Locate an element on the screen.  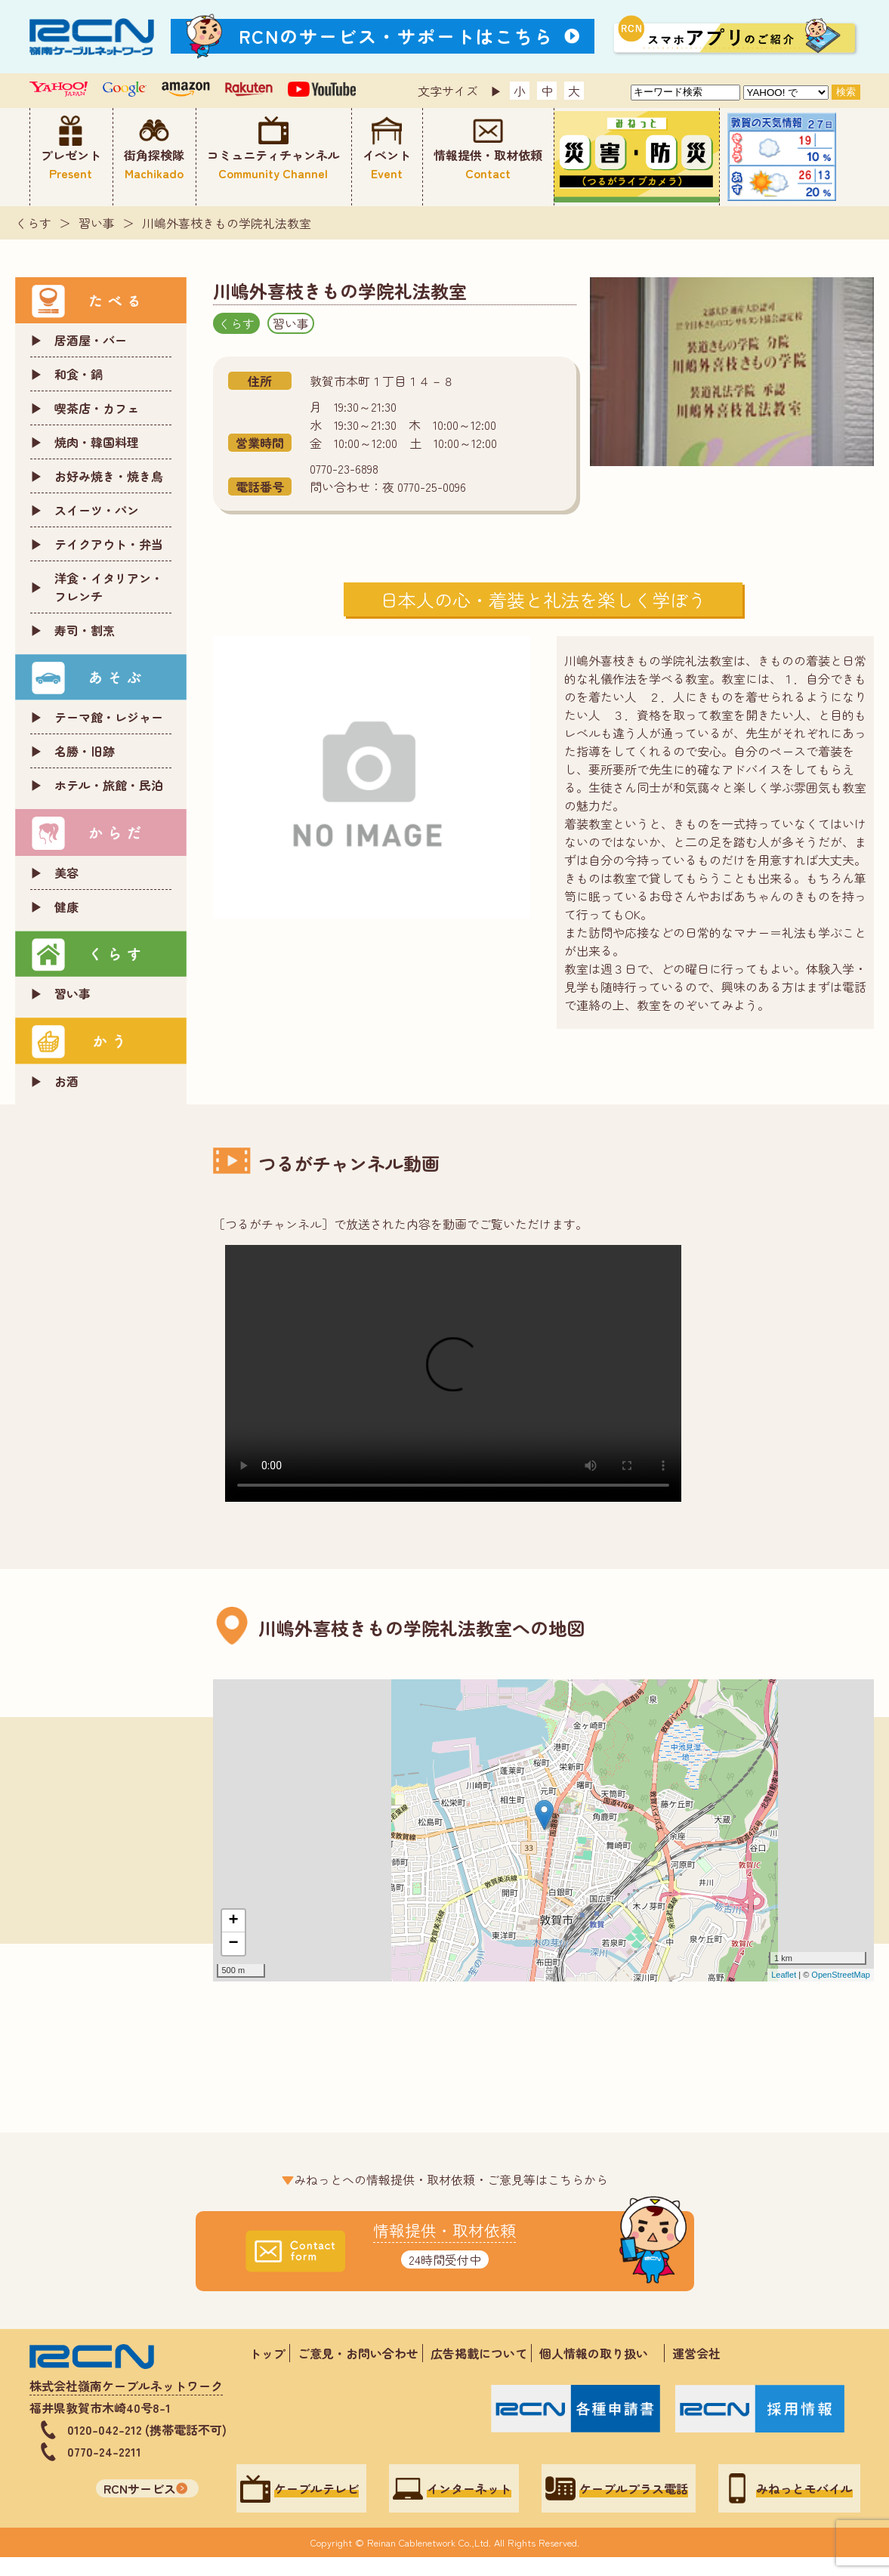
個人情報の取り扱い is located at coordinates (599, 2353).